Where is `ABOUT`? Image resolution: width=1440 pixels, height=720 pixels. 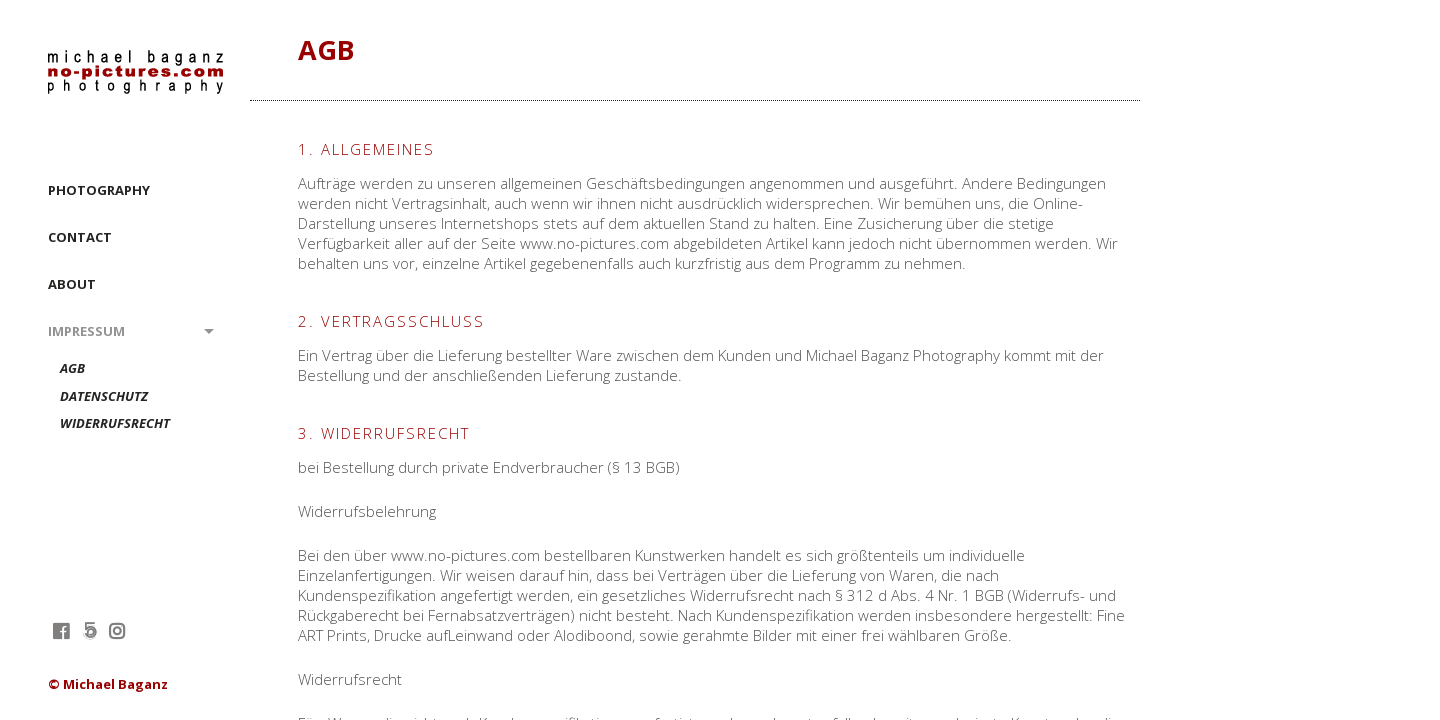 ABOUT is located at coordinates (72, 284).